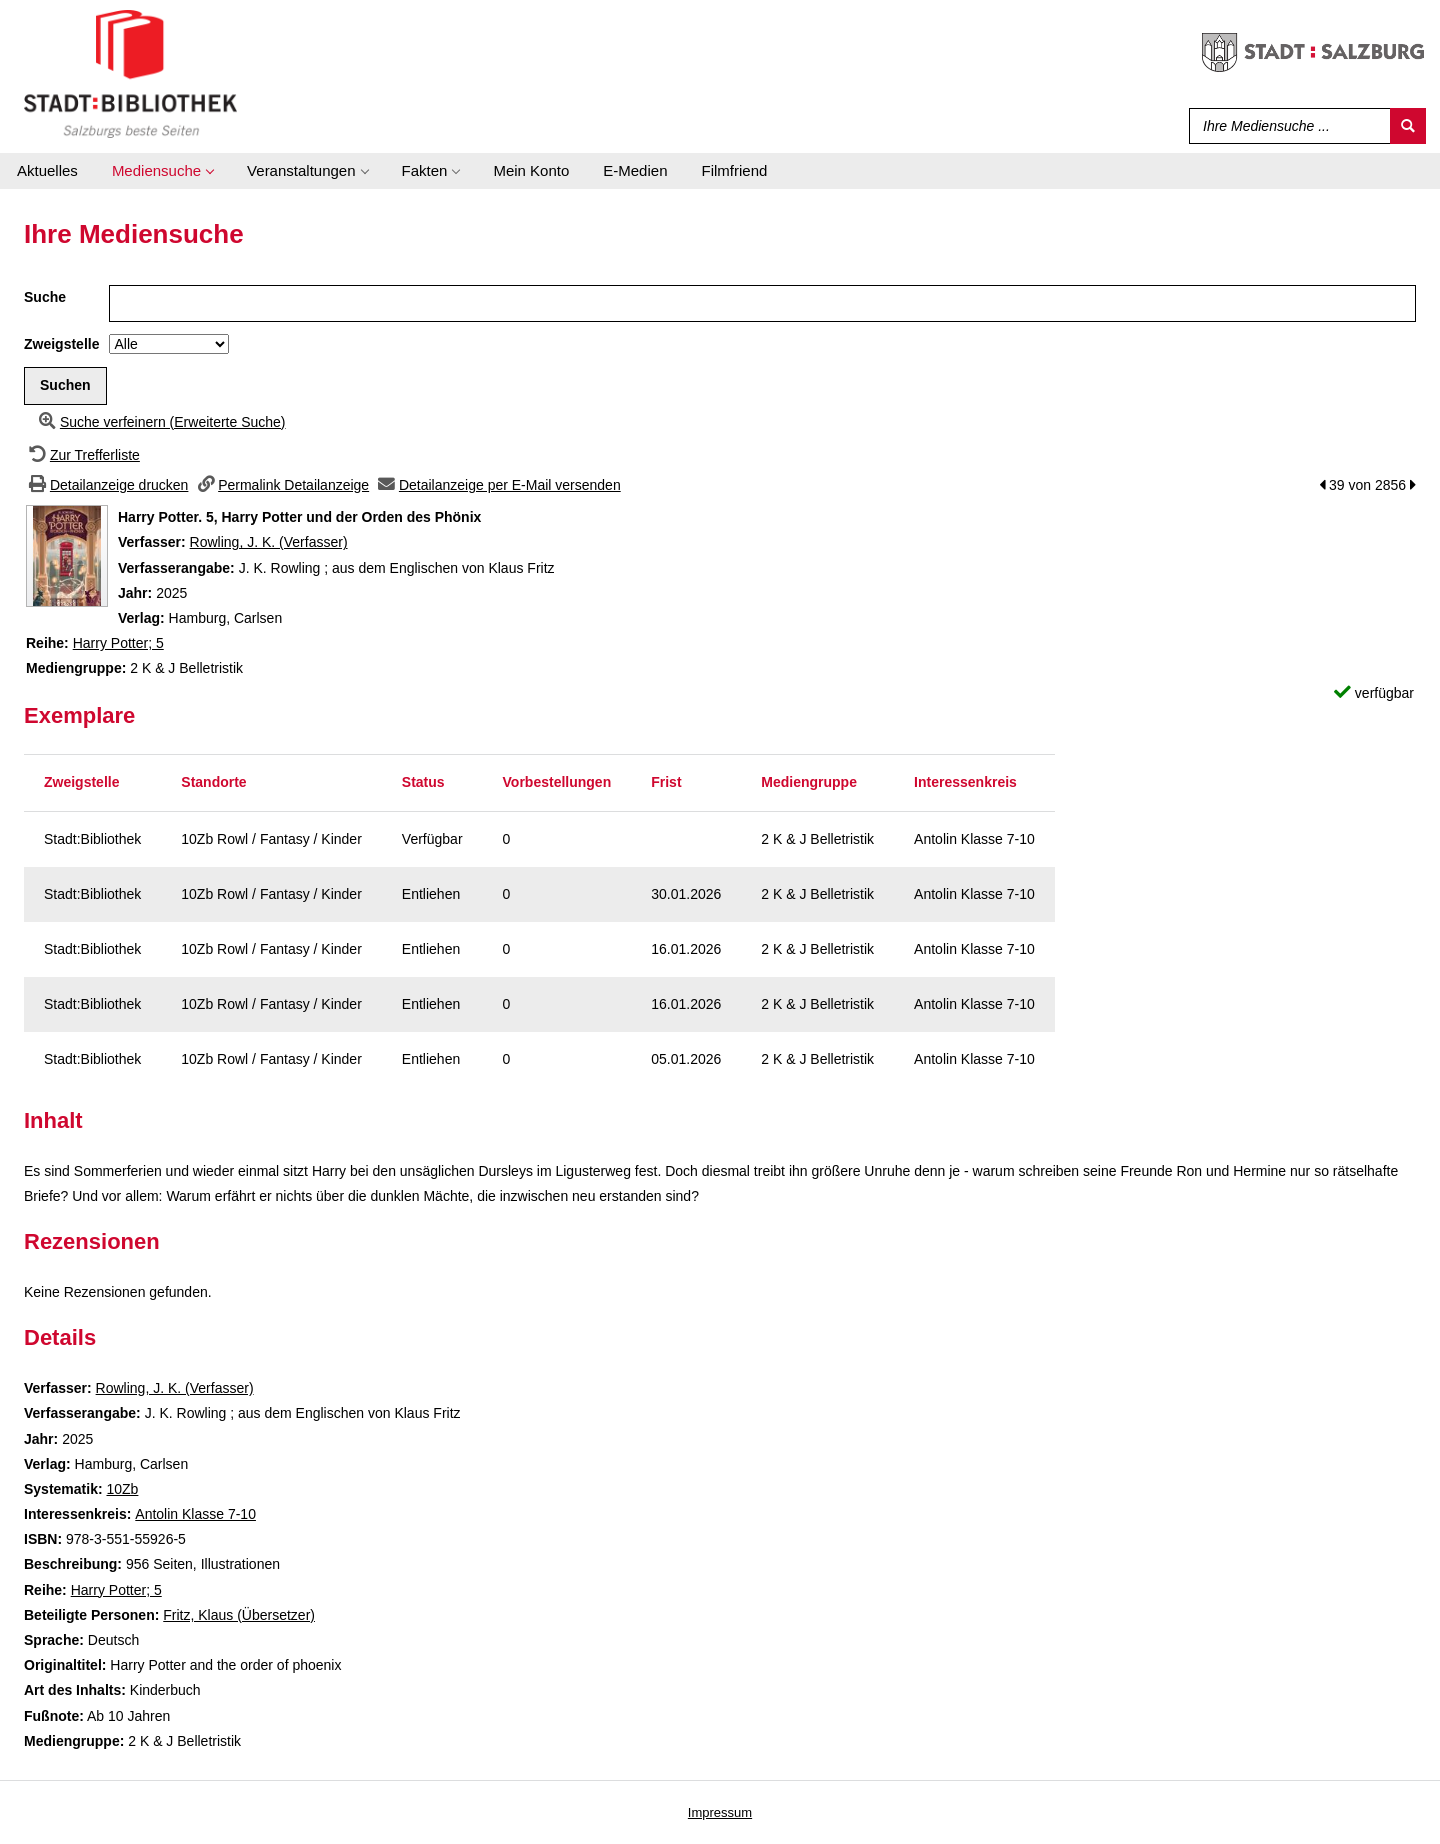  Describe the element at coordinates (1408, 126) in the screenshot. I see `[Suchen]` at that location.